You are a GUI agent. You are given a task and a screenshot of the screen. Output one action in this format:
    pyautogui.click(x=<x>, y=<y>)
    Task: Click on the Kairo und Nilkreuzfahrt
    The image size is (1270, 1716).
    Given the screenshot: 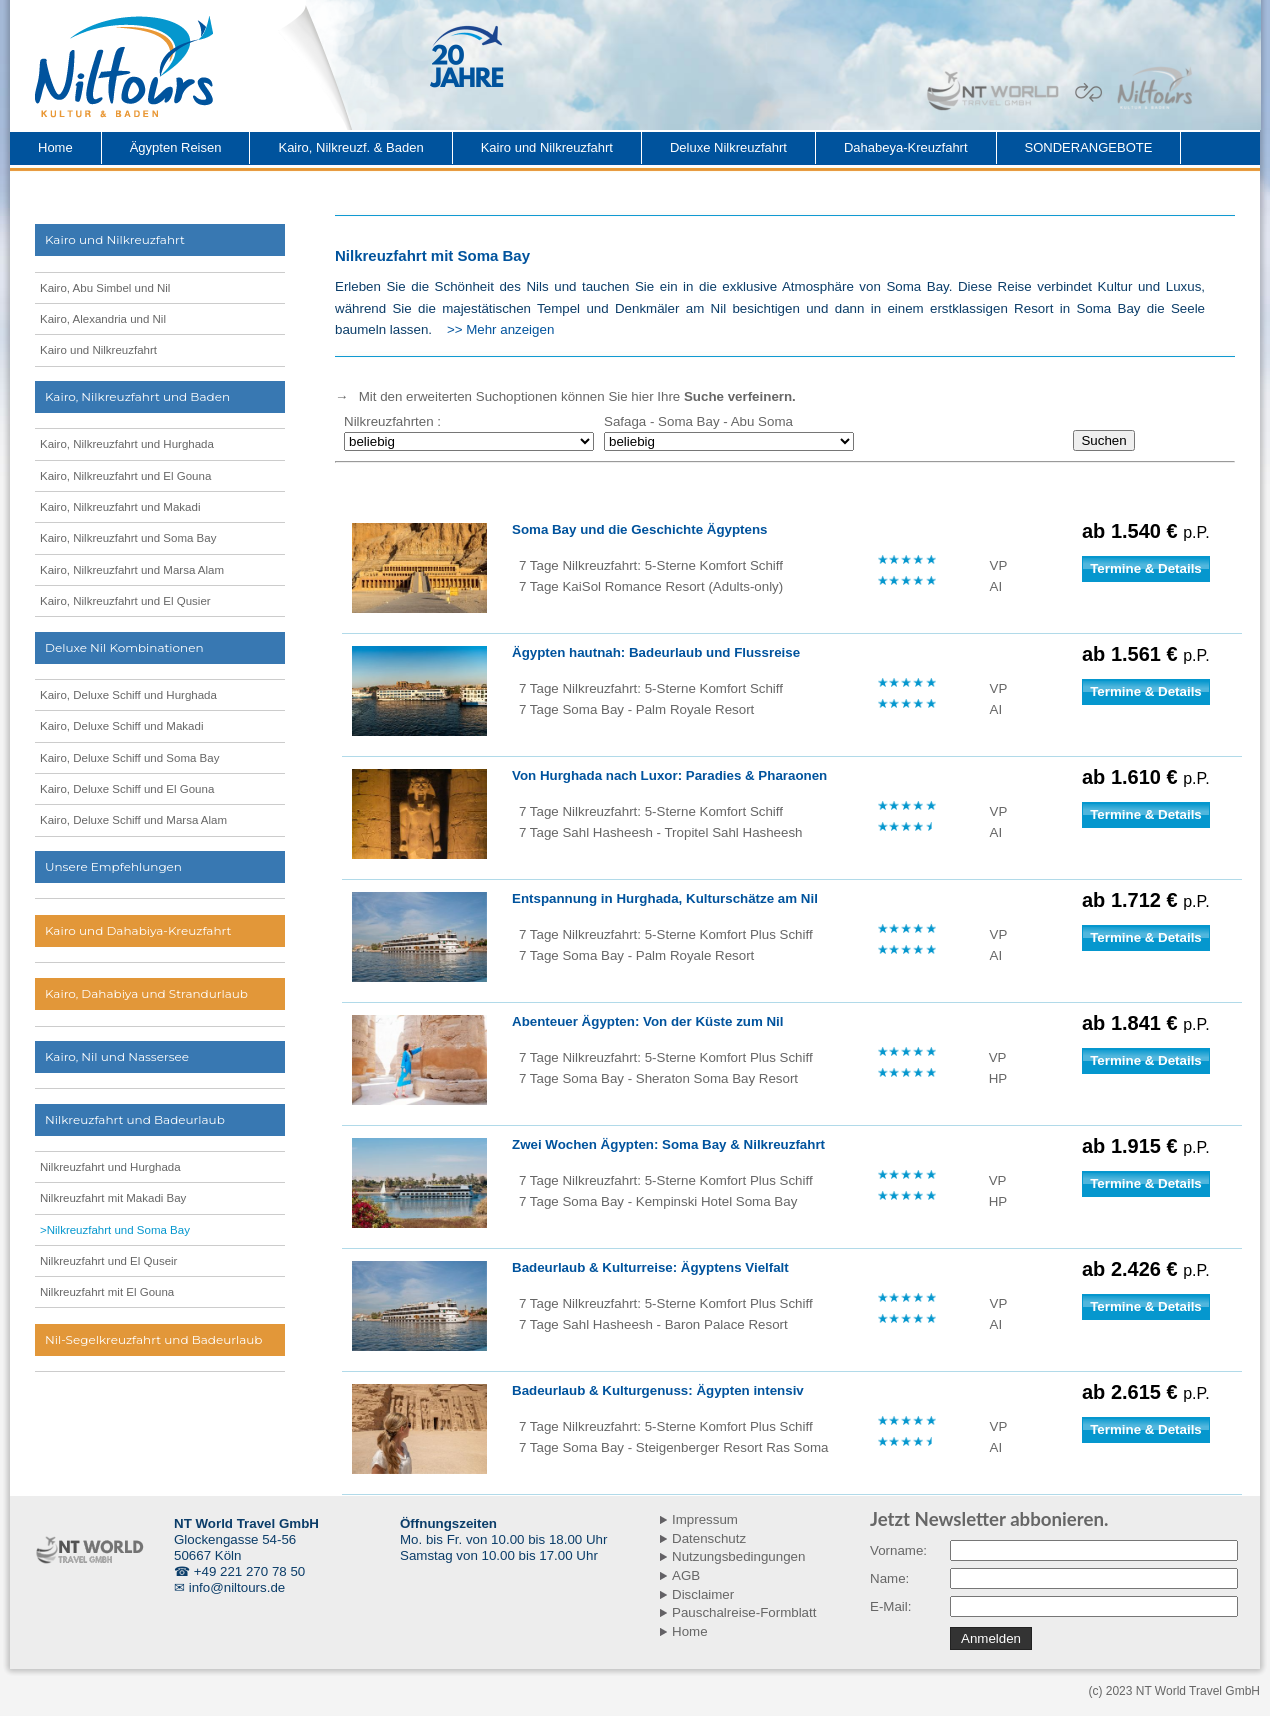 What is the action you would take?
    pyautogui.click(x=547, y=147)
    